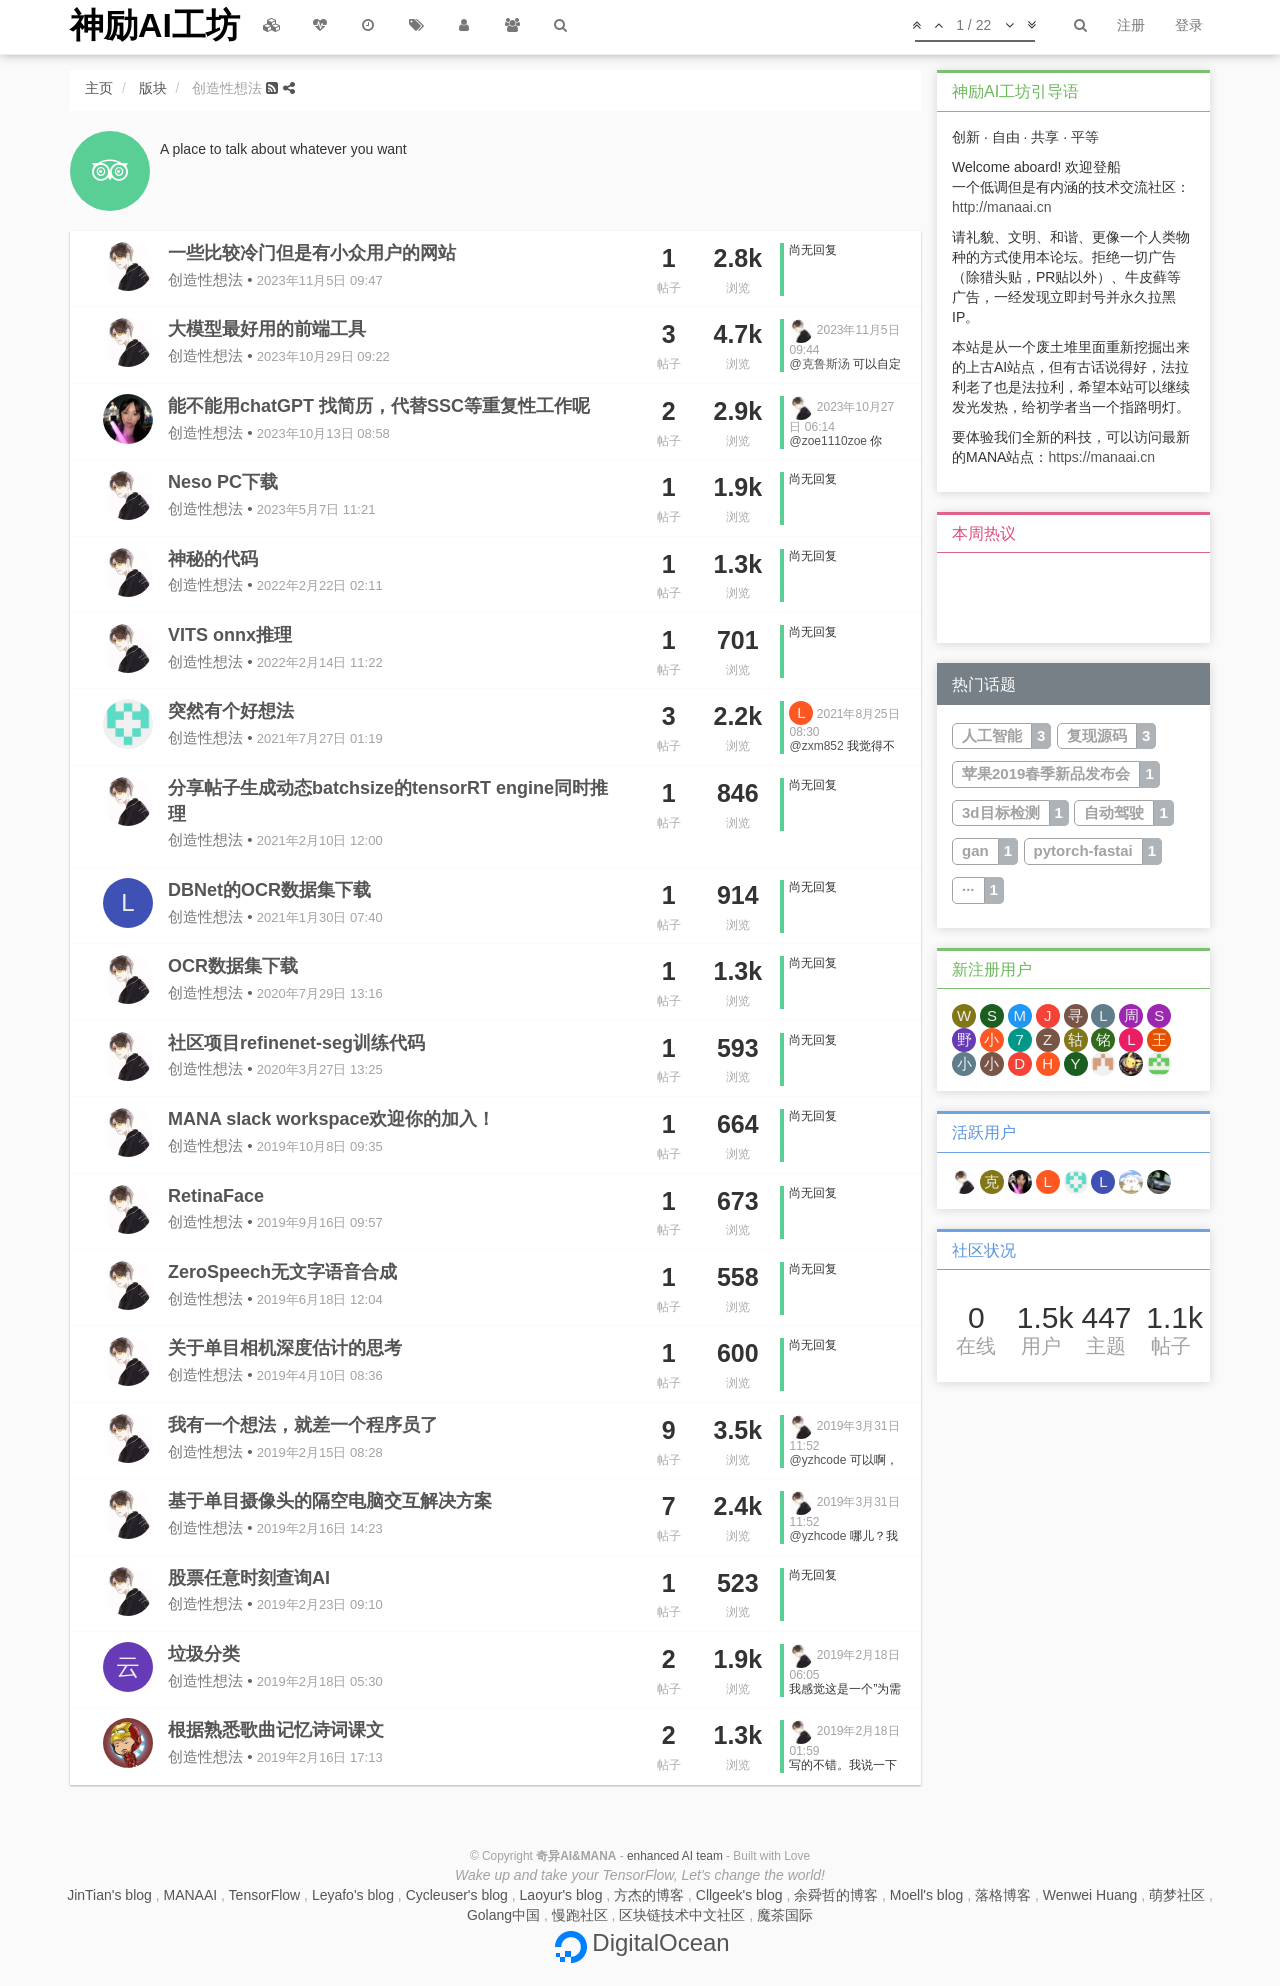 The height and width of the screenshot is (1986, 1280). What do you see at coordinates (276, 1730) in the screenshot?
I see `根据熟悉歌曲记忆诗词课文` at bounding box center [276, 1730].